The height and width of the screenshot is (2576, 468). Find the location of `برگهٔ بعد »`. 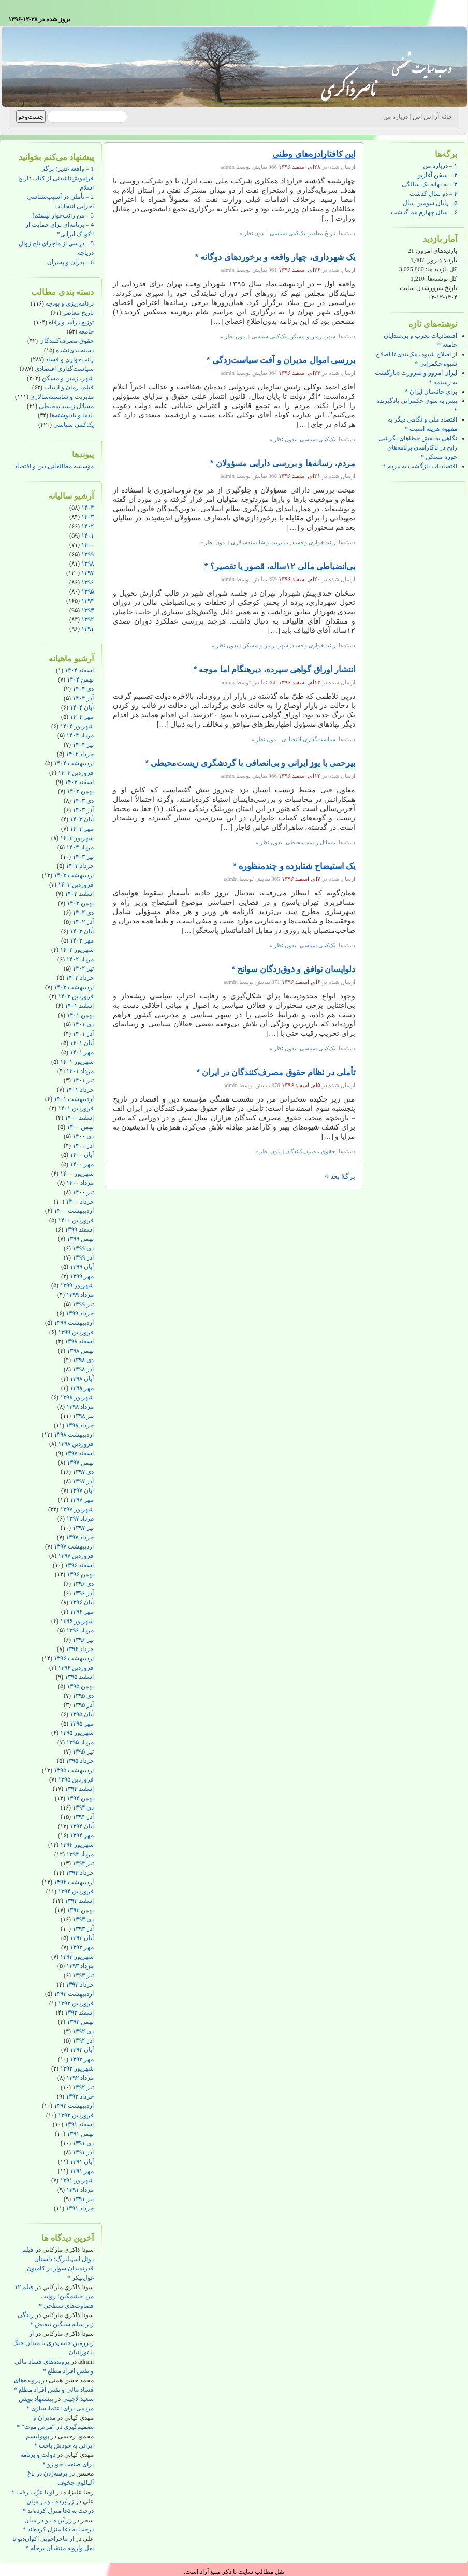

برگهٔ بعد » is located at coordinates (340, 1176).